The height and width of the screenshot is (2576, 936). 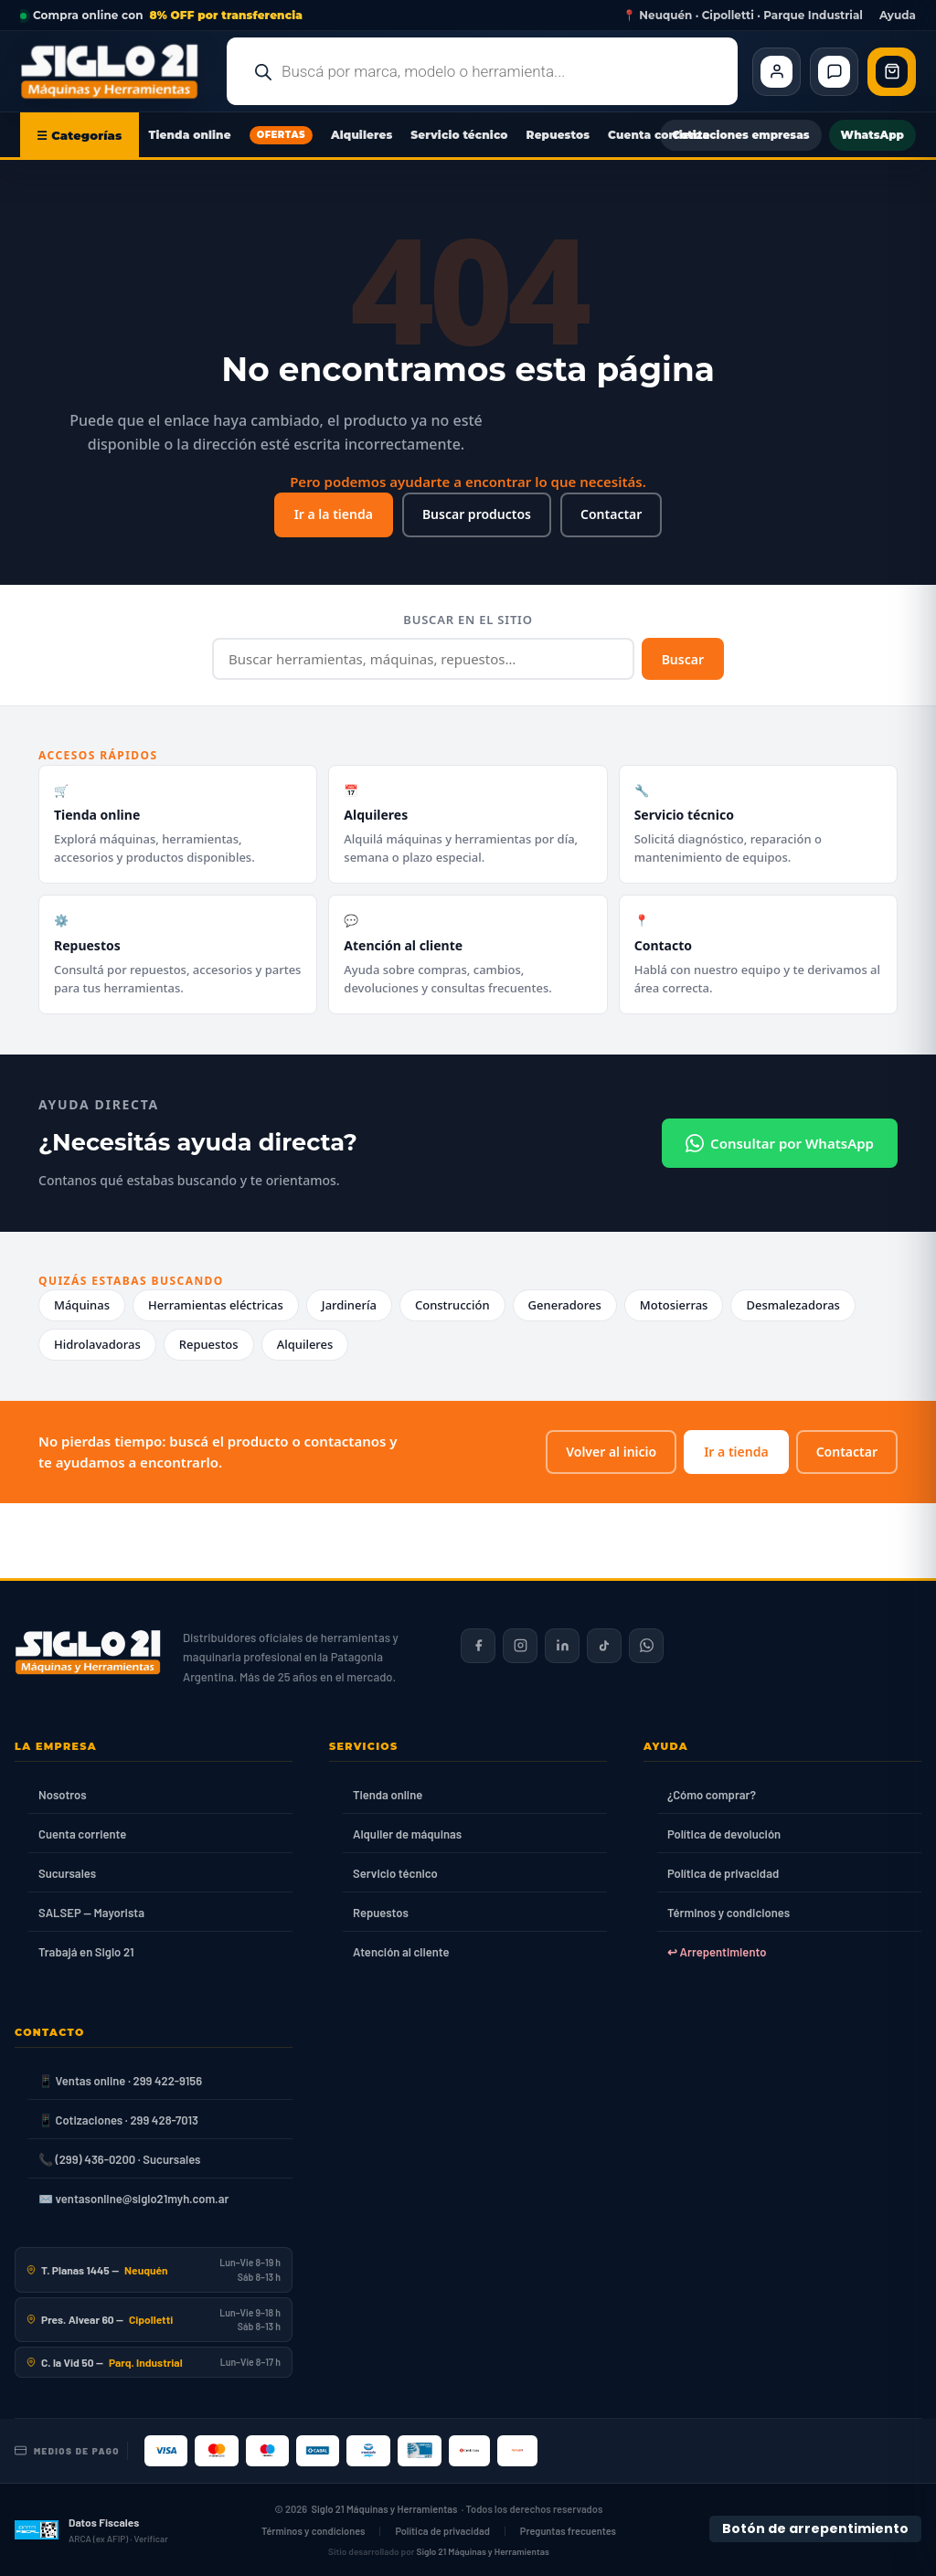 I want to click on SALSEP — Mayorista, so click(x=91, y=1912).